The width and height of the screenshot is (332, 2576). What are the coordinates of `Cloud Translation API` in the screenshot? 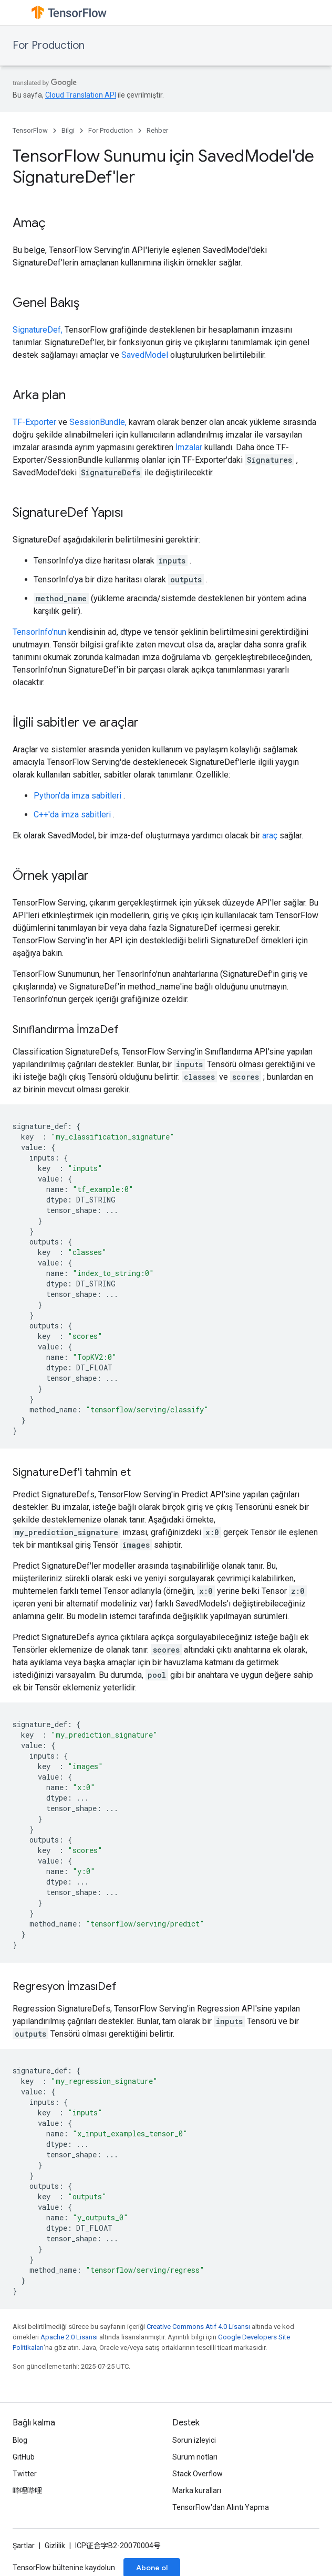 It's located at (80, 95).